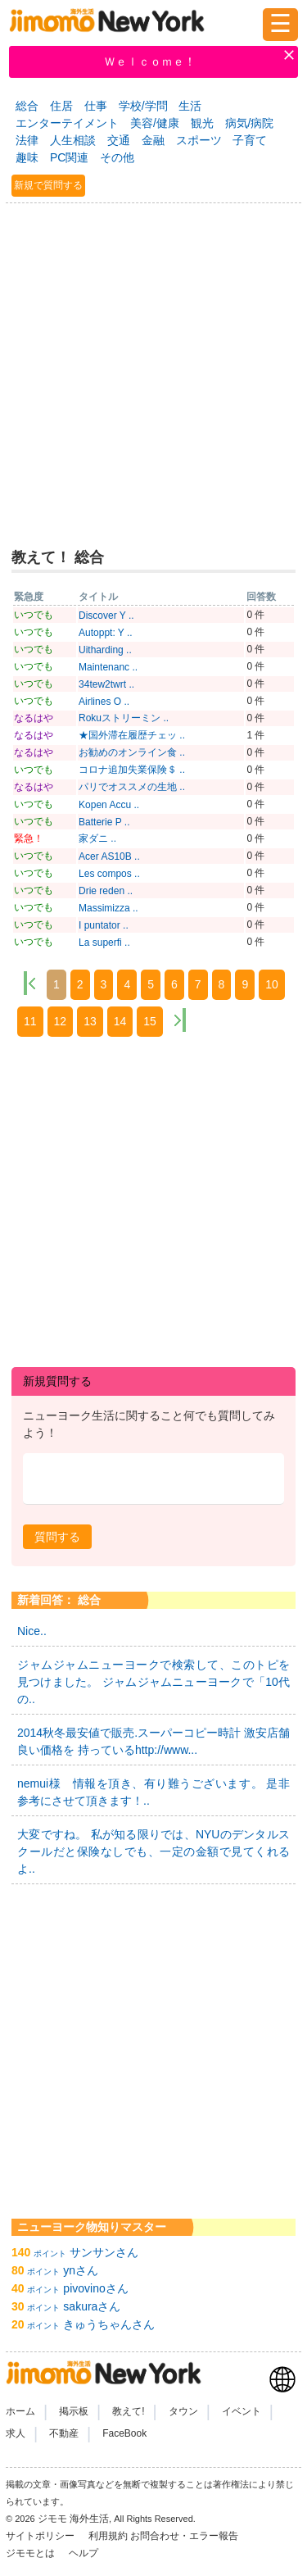 The height and width of the screenshot is (2576, 307). What do you see at coordinates (108, 667) in the screenshot?
I see `Maintenanc ..` at bounding box center [108, 667].